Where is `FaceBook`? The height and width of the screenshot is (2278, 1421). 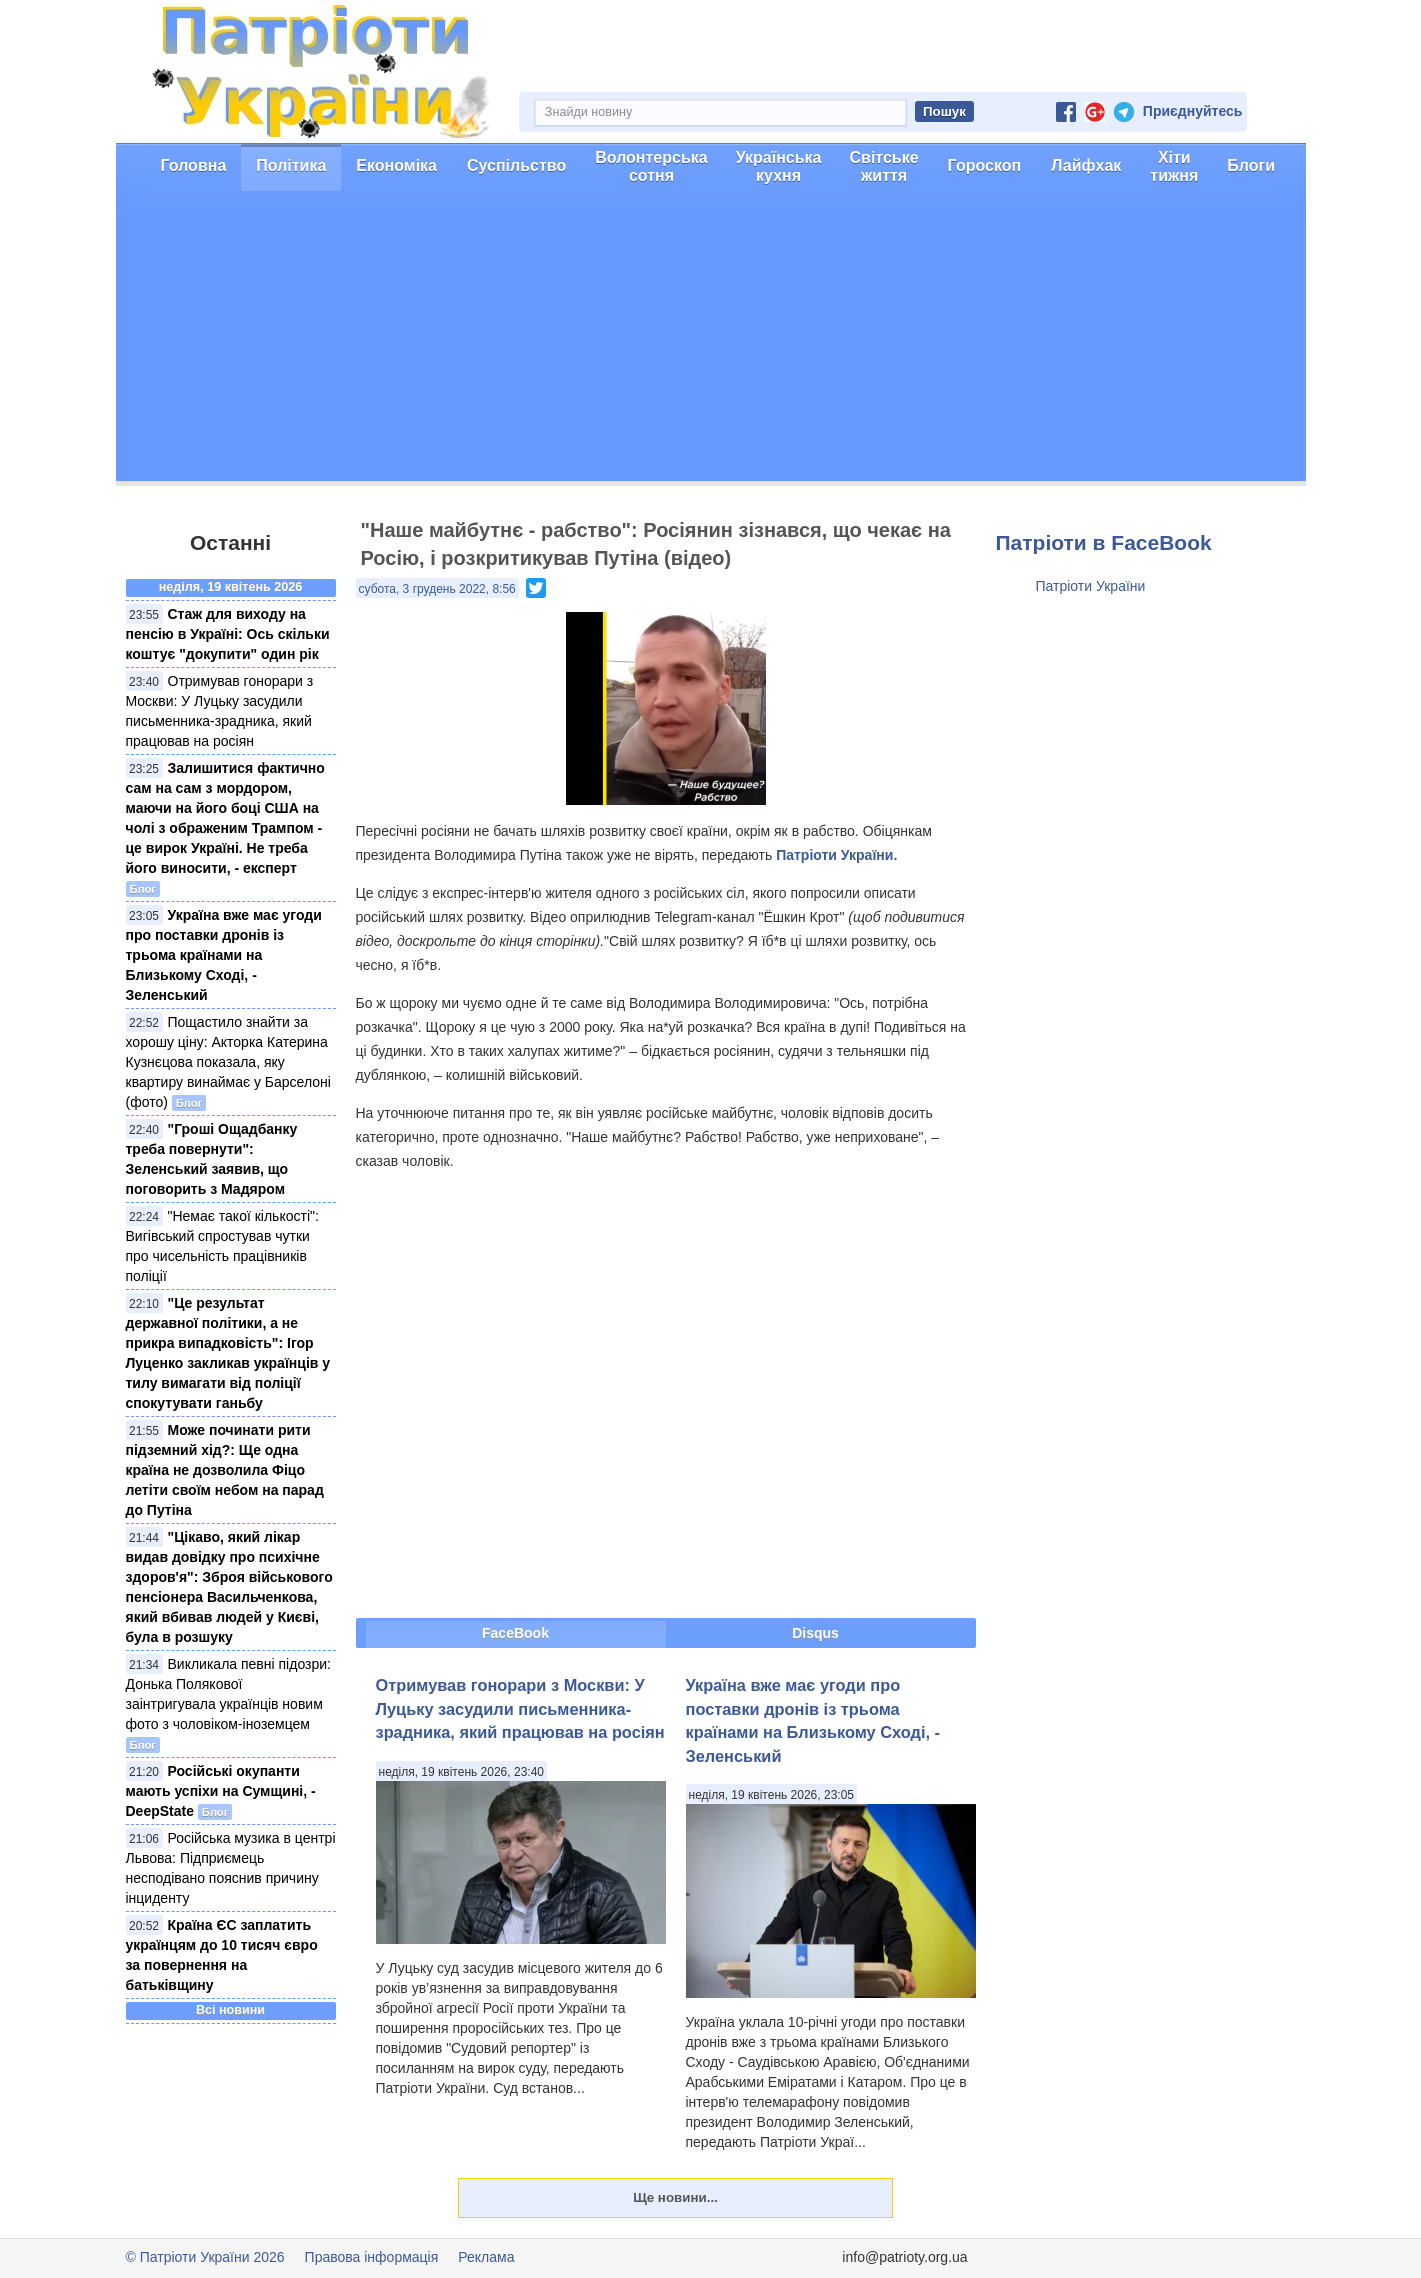
FaceBook is located at coordinates (515, 1633).